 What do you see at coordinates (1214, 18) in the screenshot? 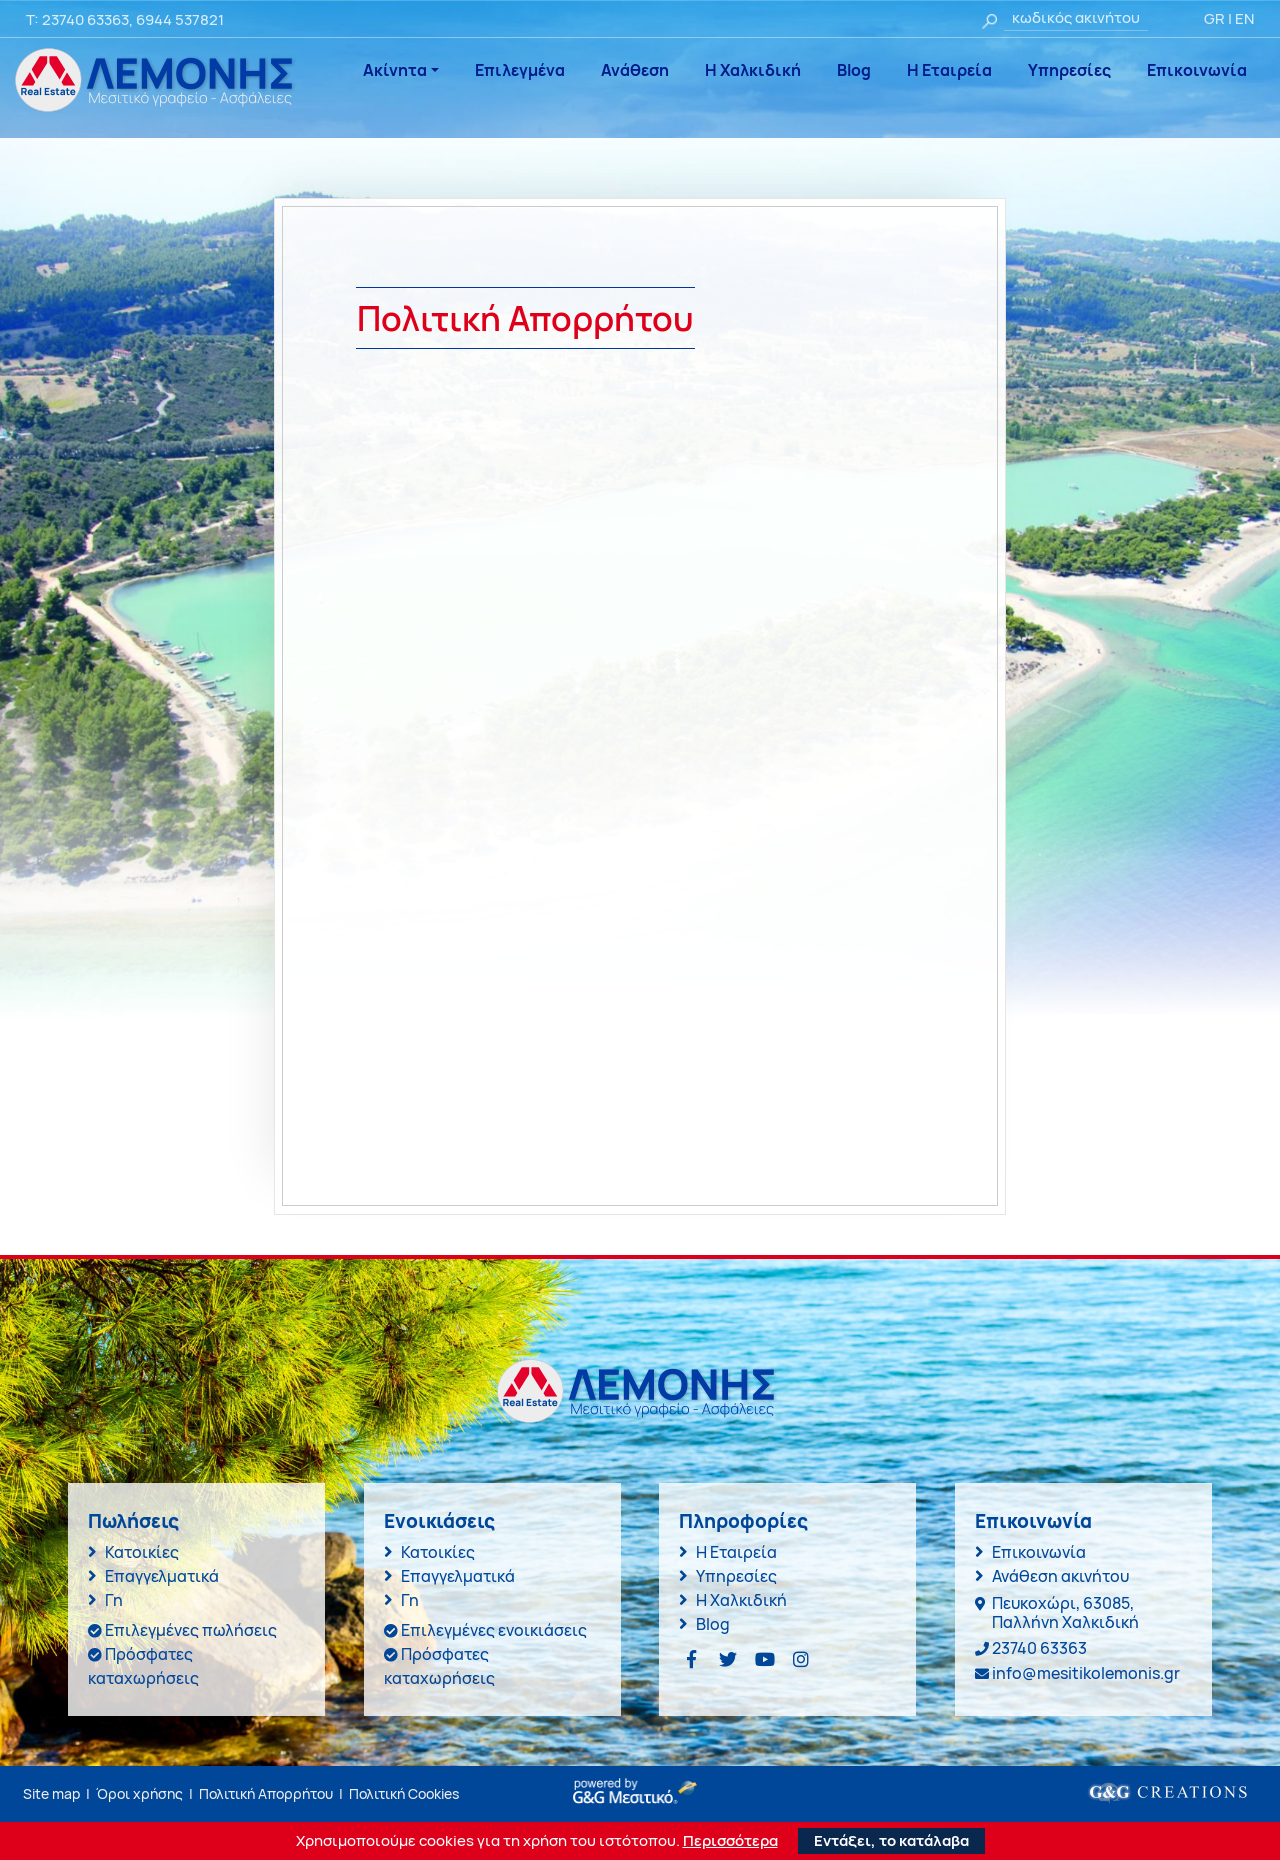
I see `GR` at bounding box center [1214, 18].